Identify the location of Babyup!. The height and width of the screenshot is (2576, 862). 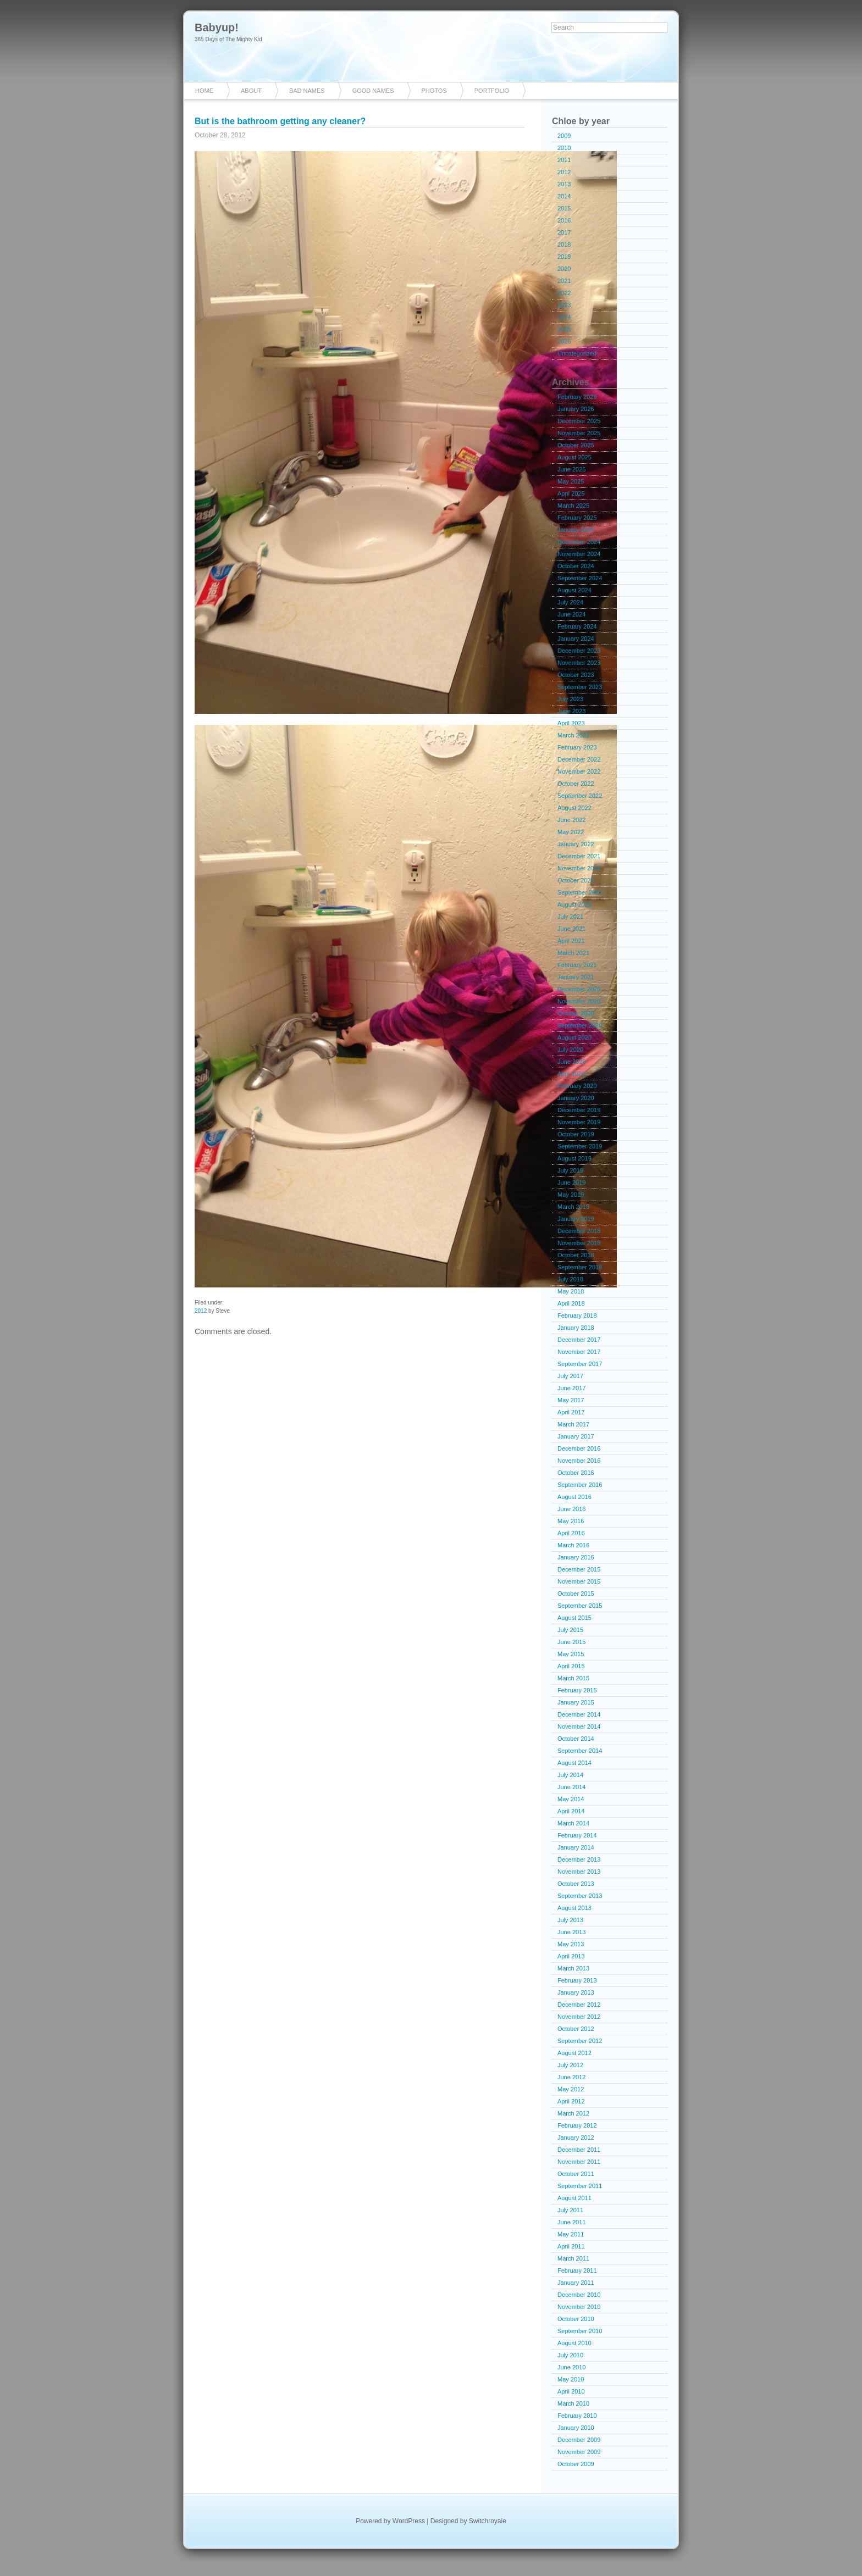
(217, 27).